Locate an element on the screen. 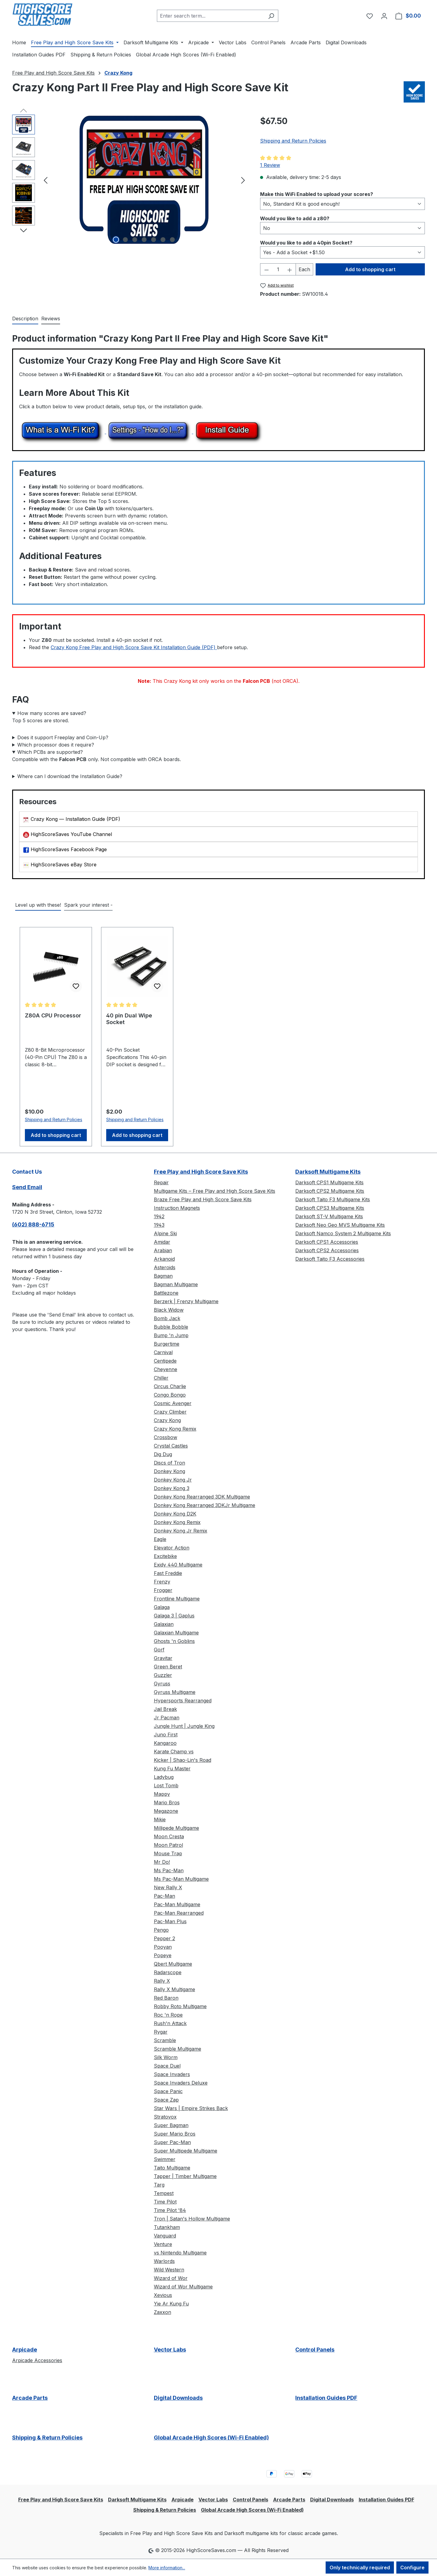  Multigame Kits – Free Play and High Score Save Kits is located at coordinates (214, 1191).